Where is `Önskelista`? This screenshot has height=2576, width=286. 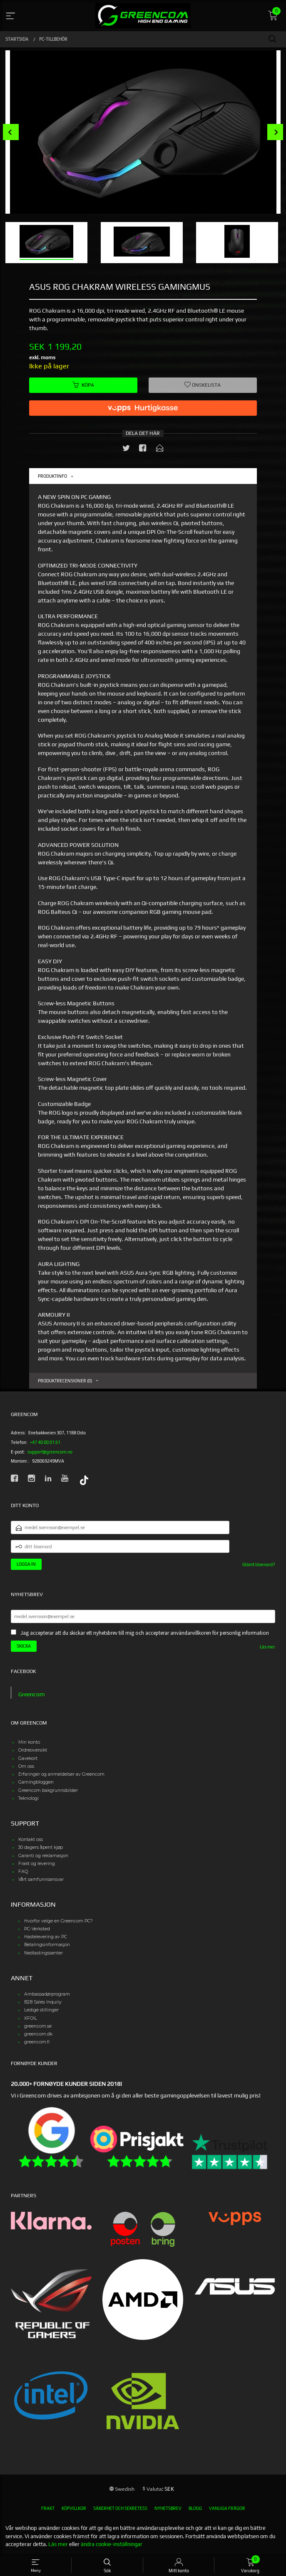 Önskelista is located at coordinates (202, 385).